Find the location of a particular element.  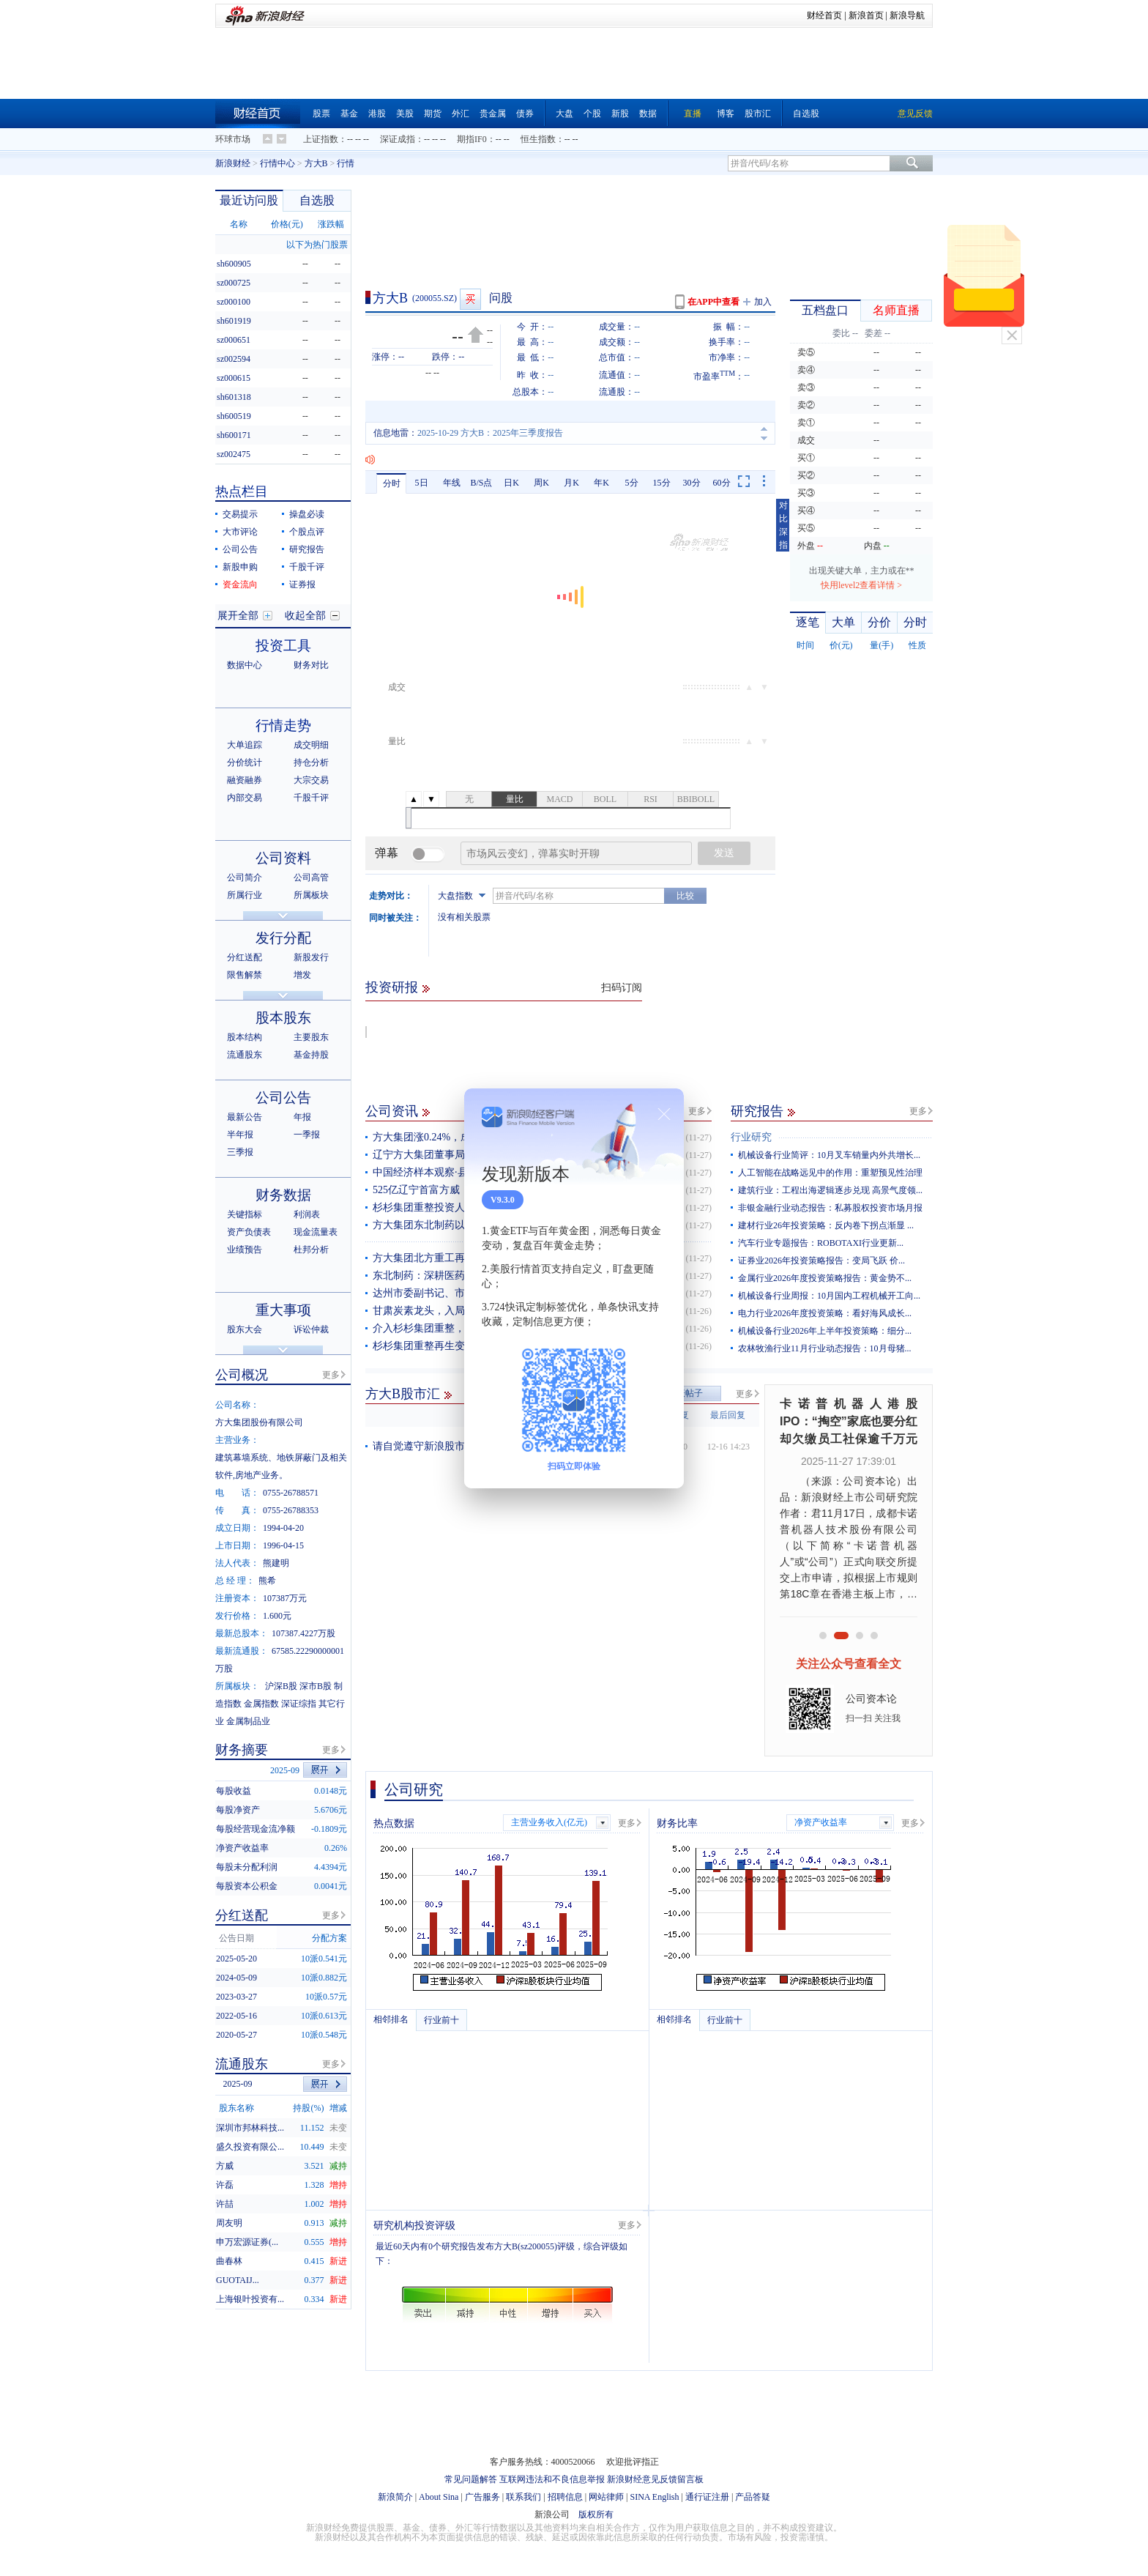

大宗交易 is located at coordinates (311, 780).